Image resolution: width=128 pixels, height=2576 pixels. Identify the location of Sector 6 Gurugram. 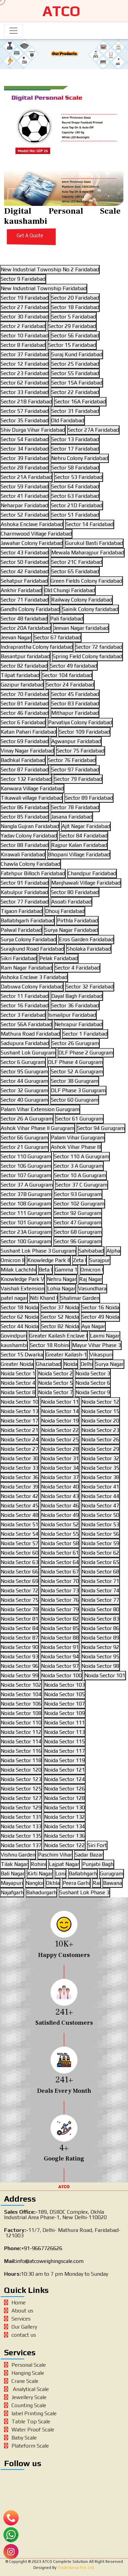
(23, 1062).